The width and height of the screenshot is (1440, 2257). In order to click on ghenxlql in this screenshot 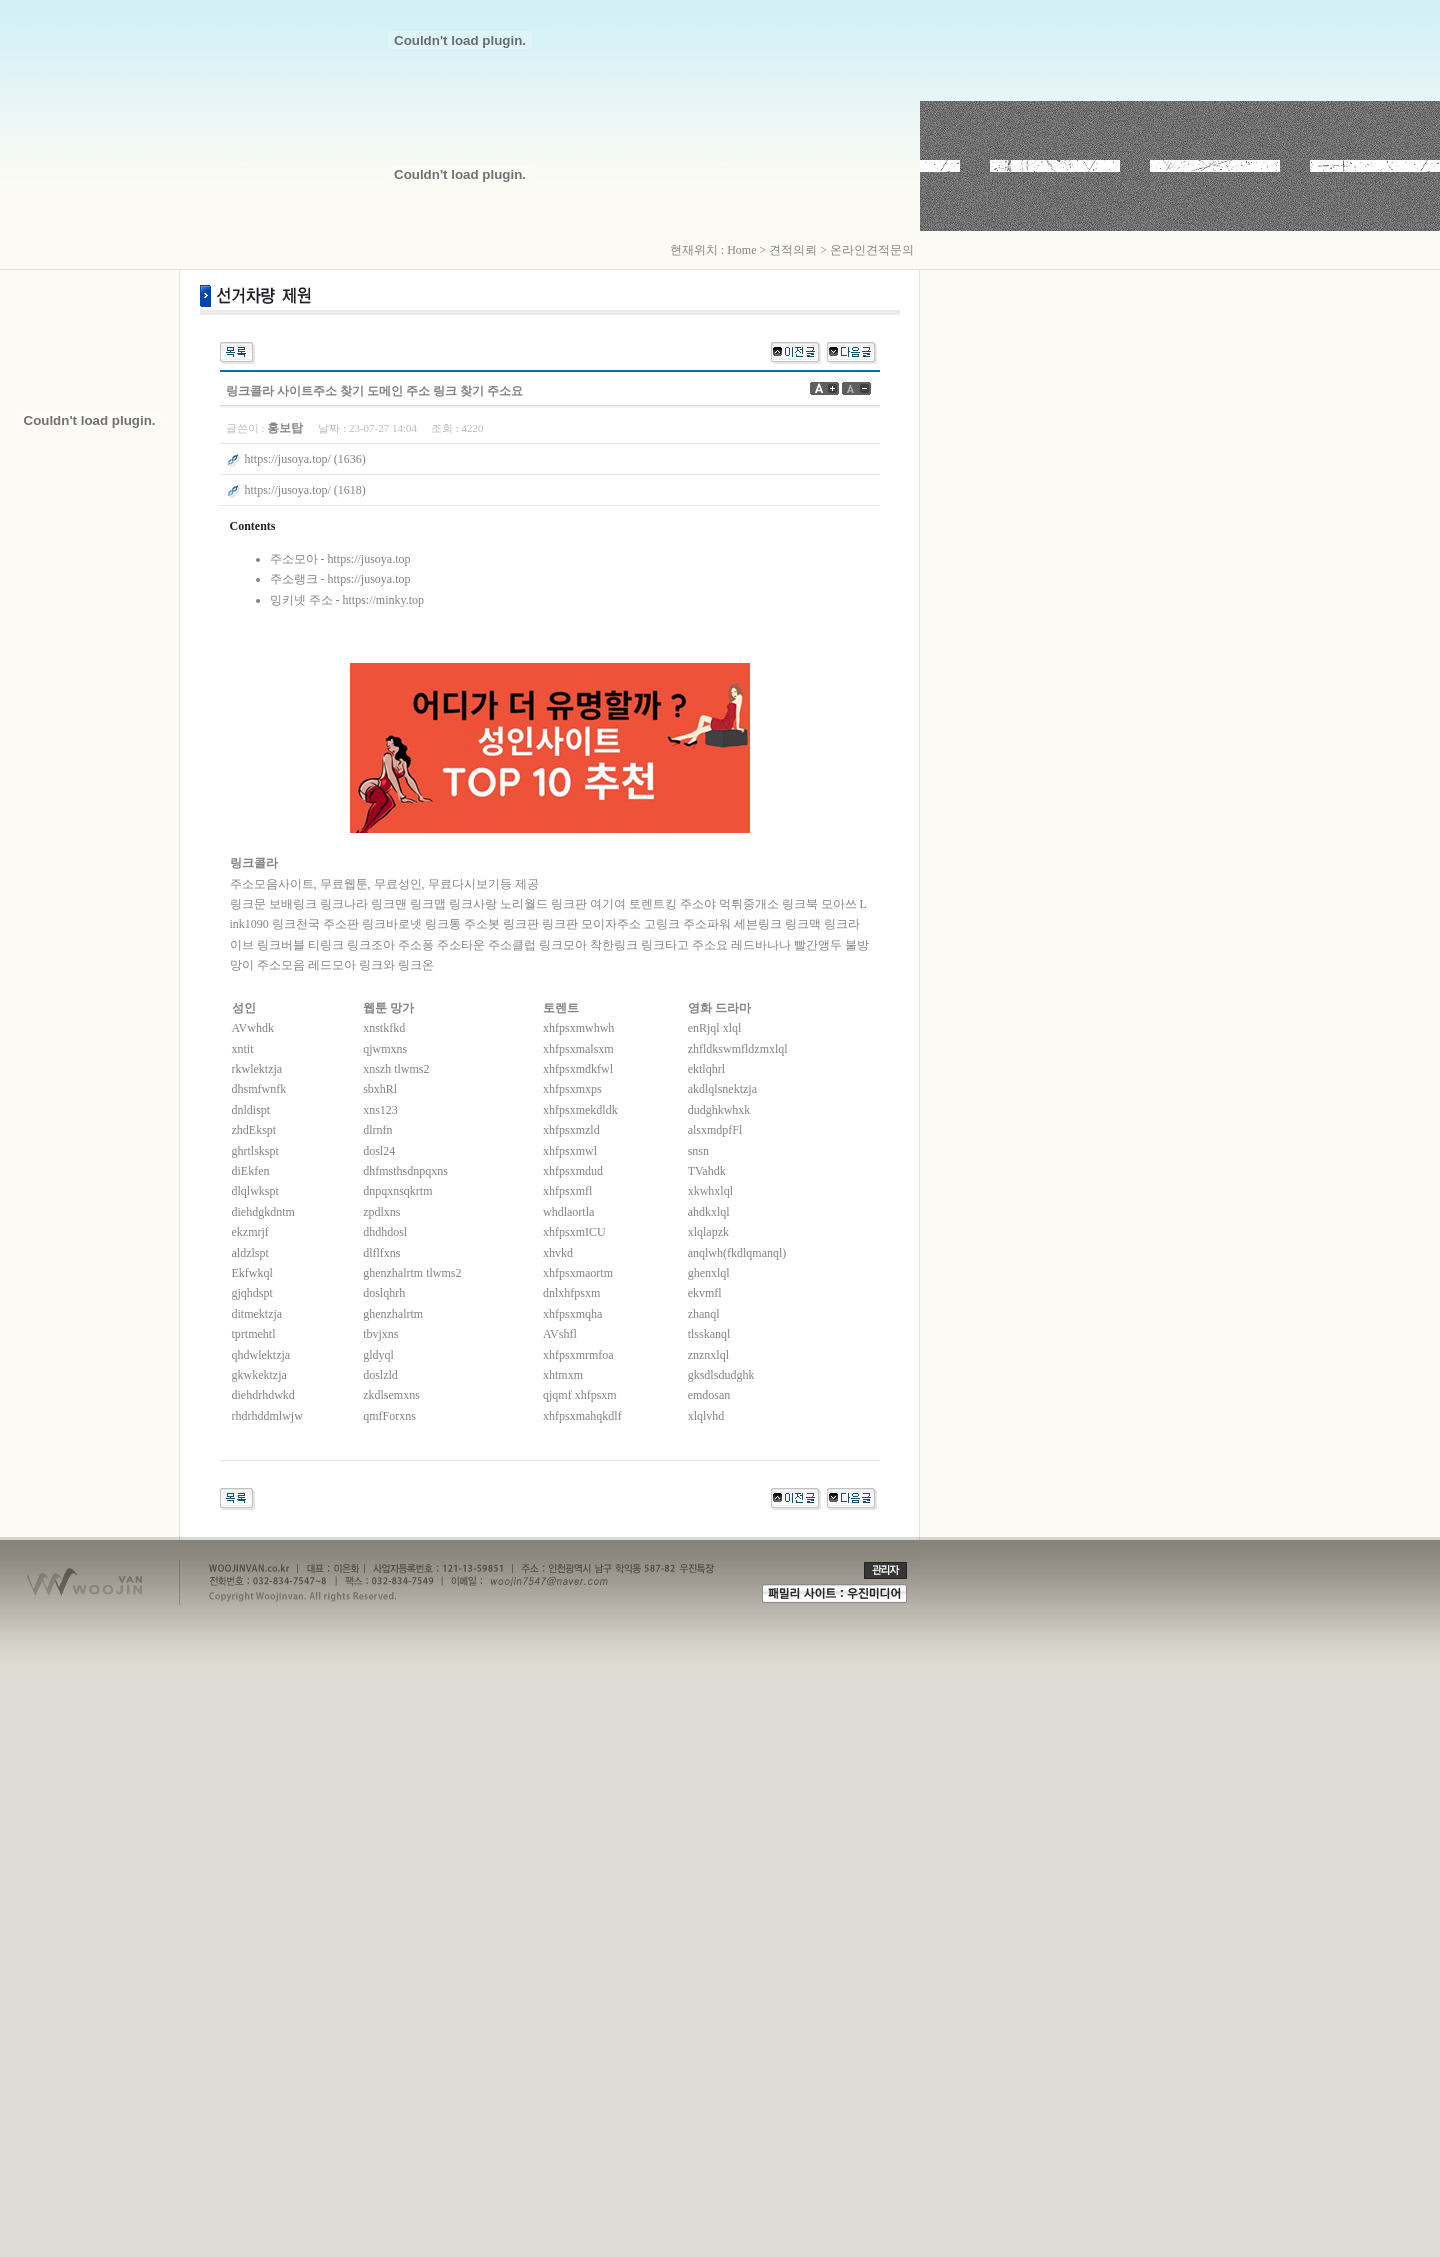, I will do `click(709, 1273)`.